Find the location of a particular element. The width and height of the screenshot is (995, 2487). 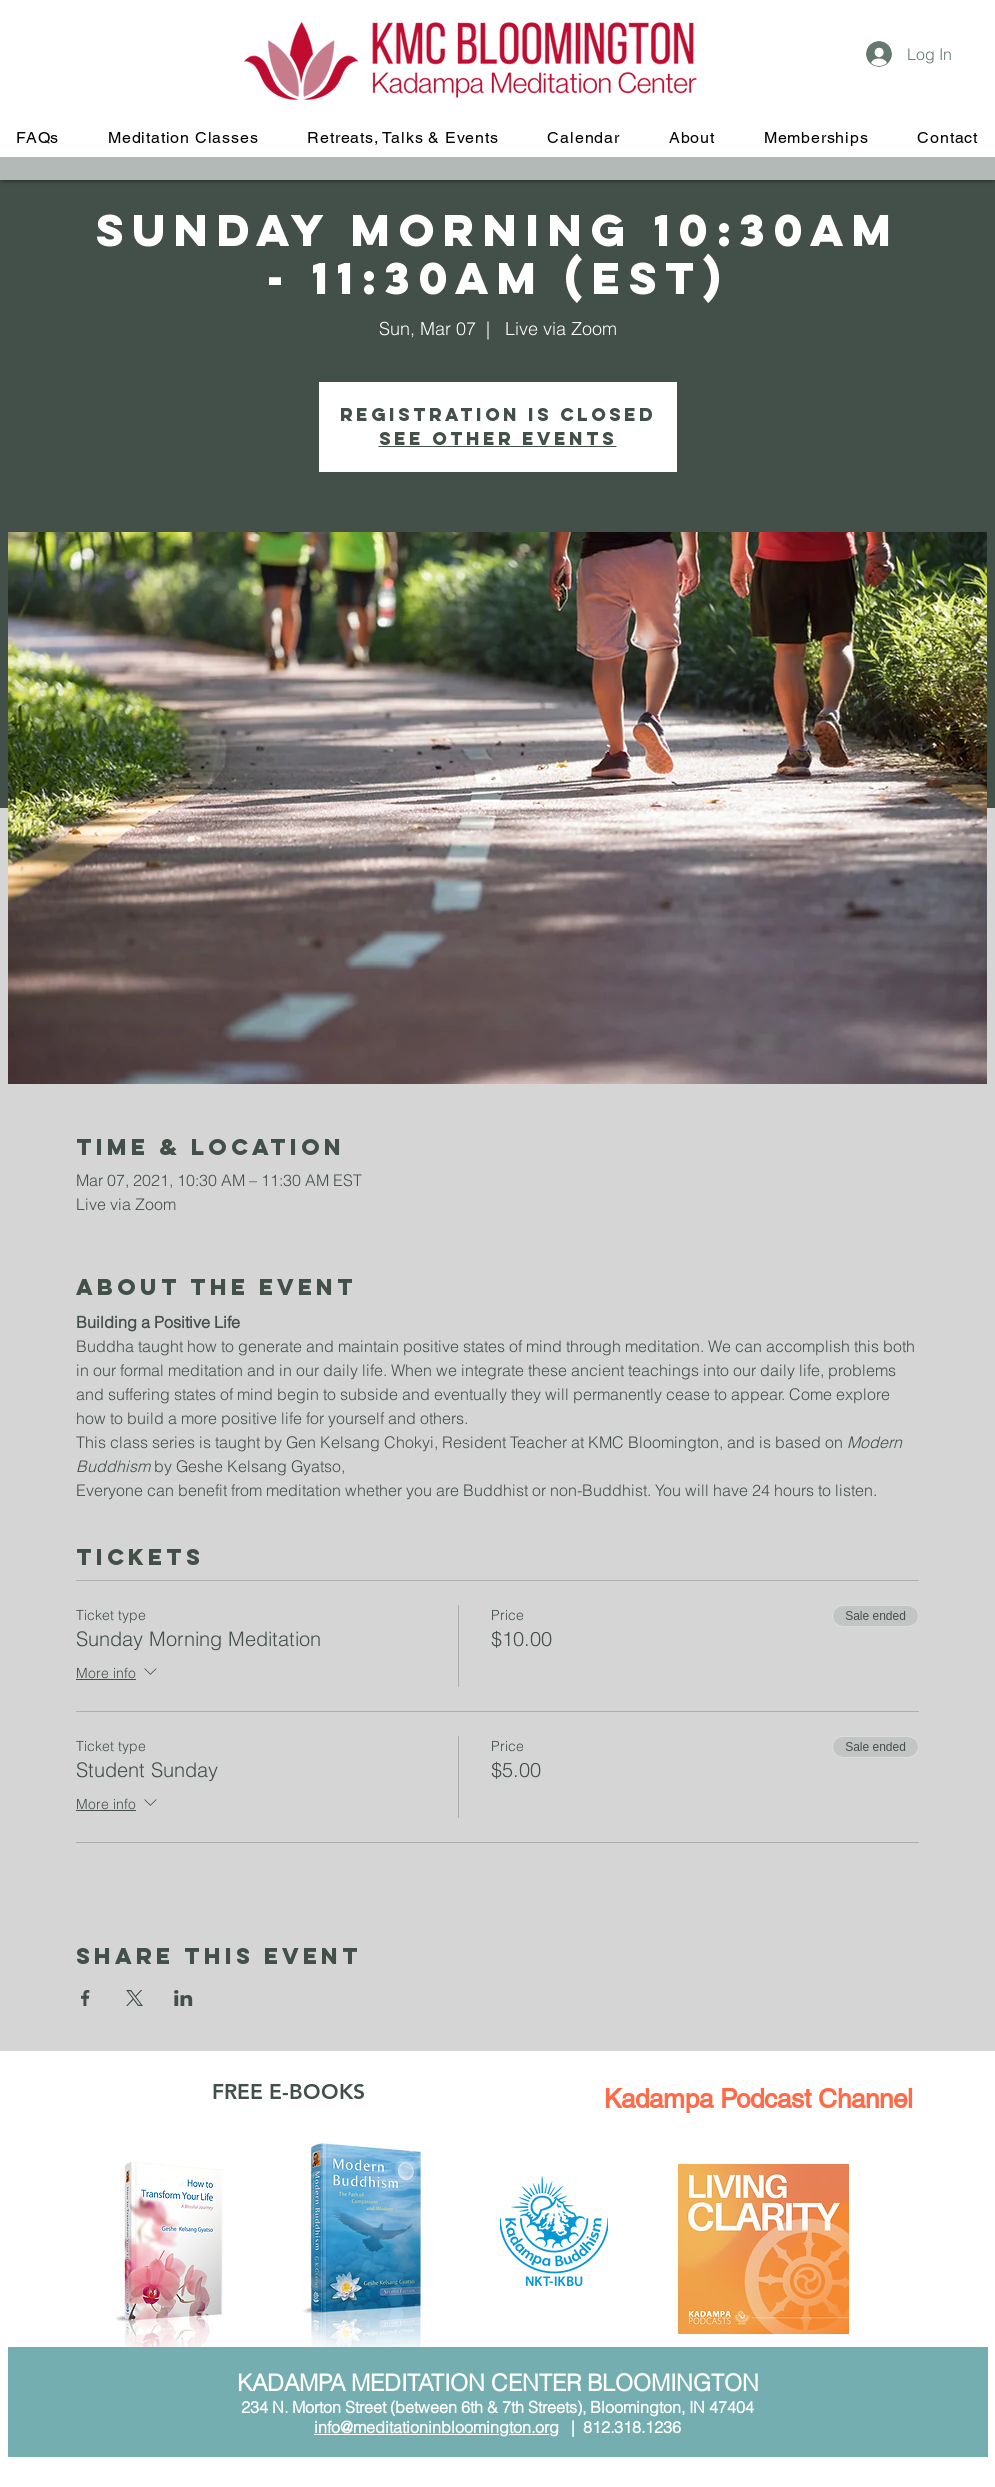

[Share event on X] is located at coordinates (134, 1998).